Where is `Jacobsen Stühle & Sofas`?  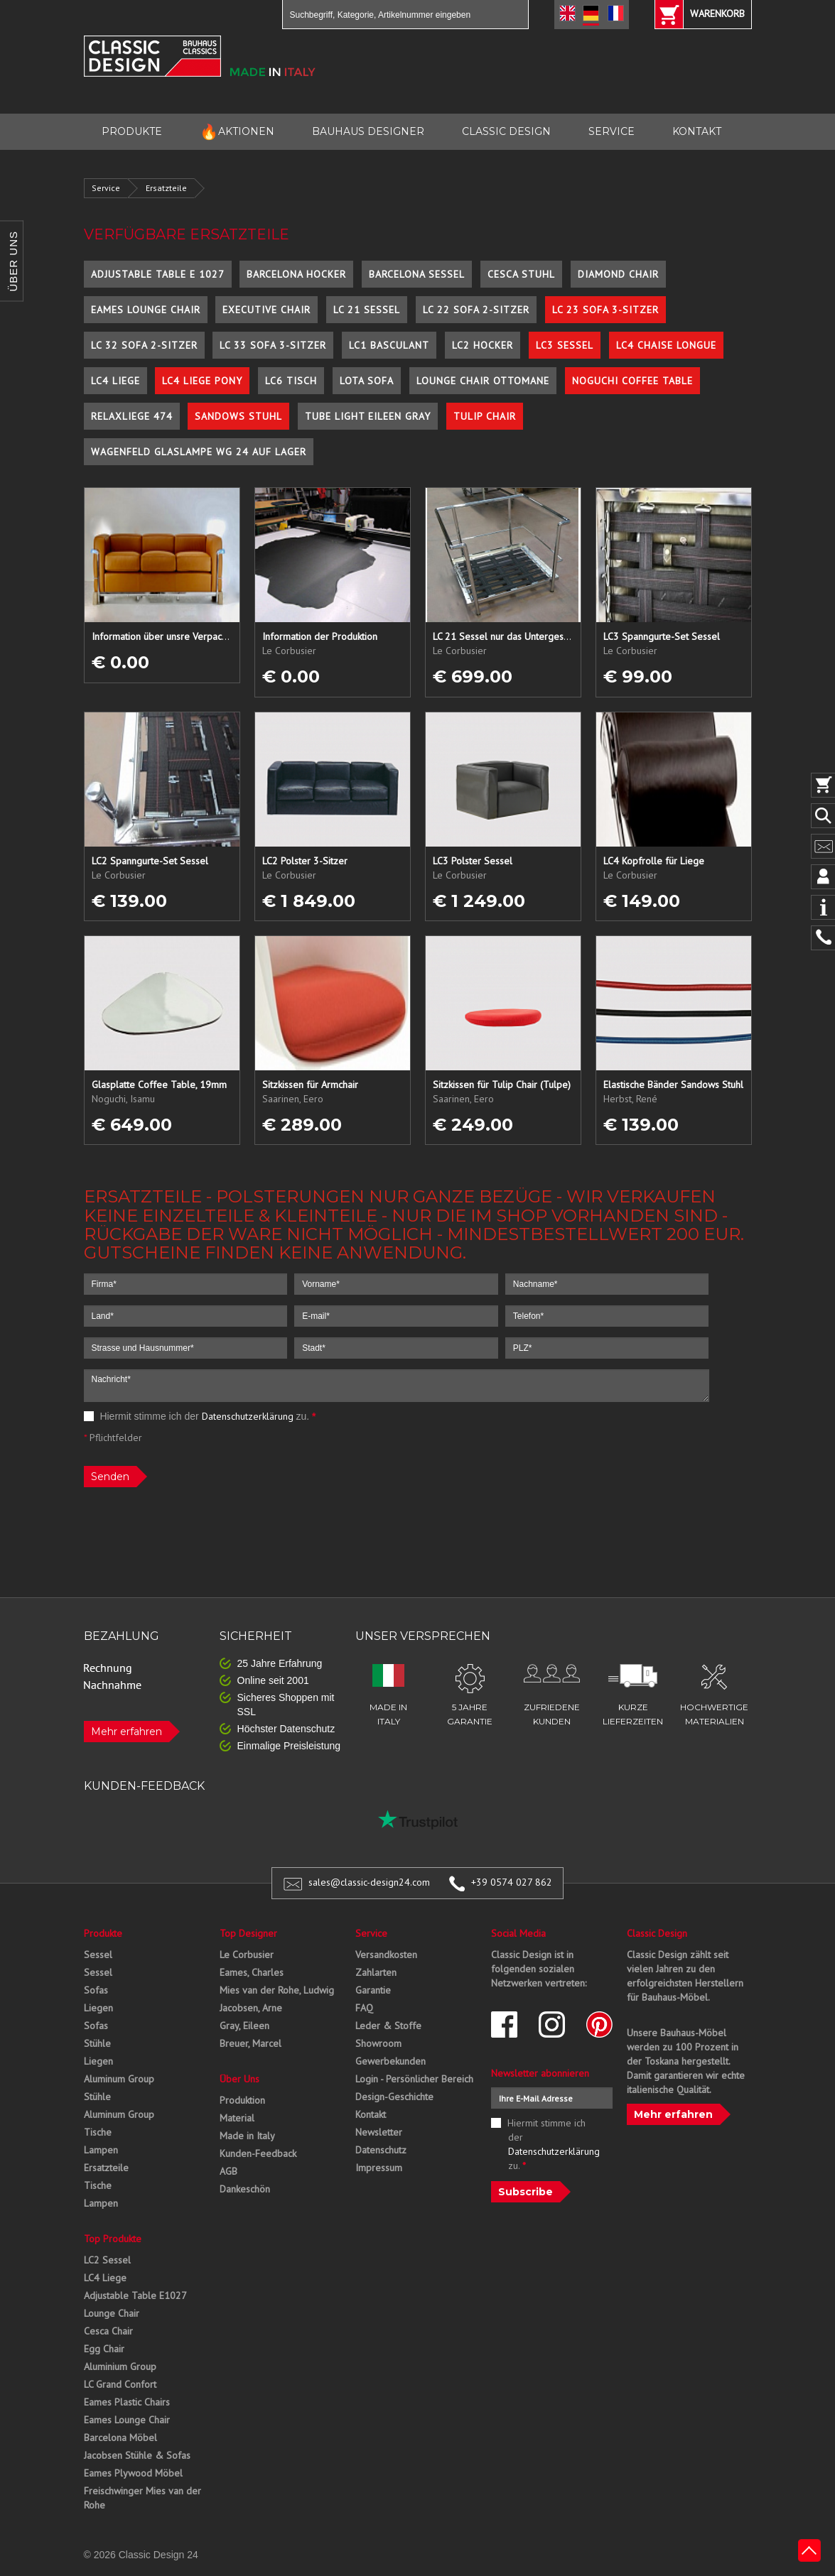 Jacobsen Stühle & Sofas is located at coordinates (137, 2455).